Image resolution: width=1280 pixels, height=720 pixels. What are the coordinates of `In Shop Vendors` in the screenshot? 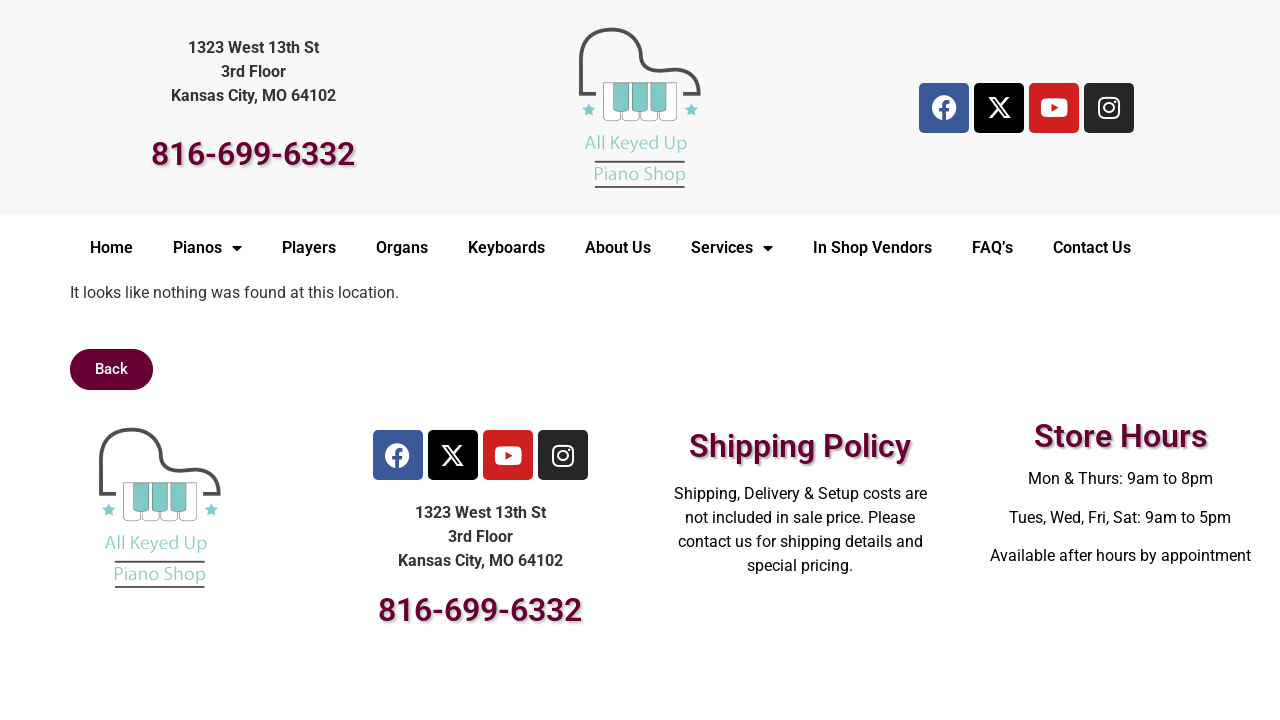 It's located at (872, 247).